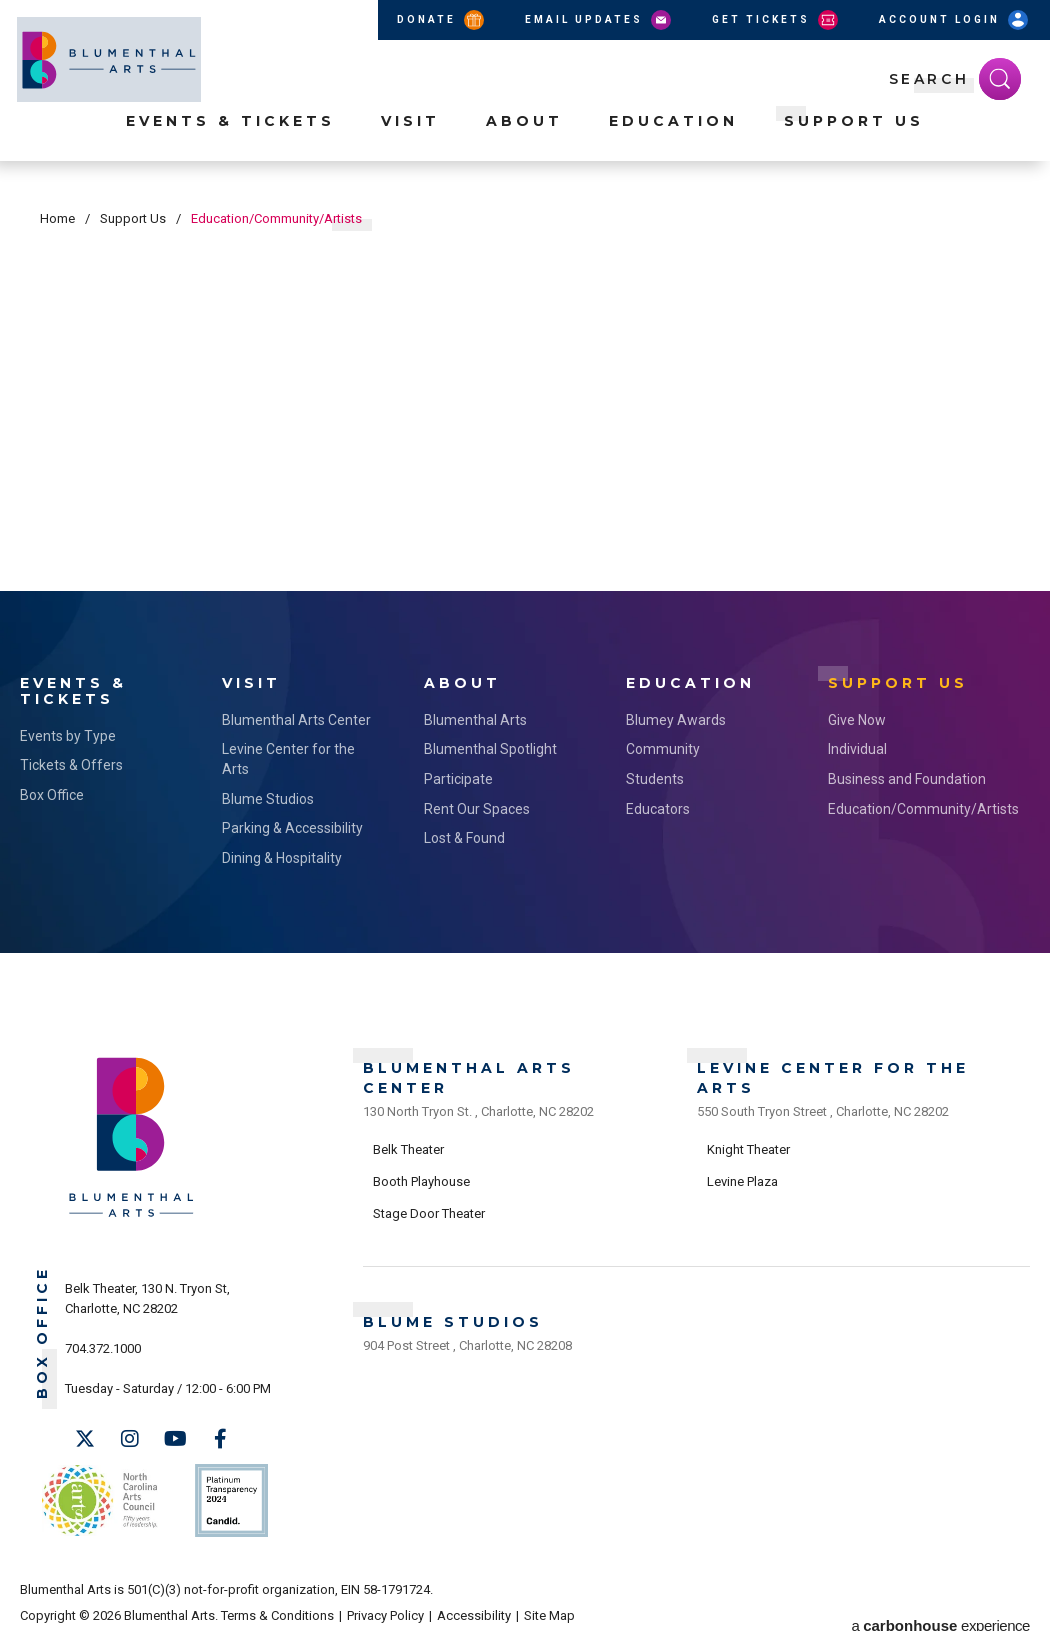 This screenshot has height=1631, width=1050. Describe the element at coordinates (907, 775) in the screenshot. I see `Business and Foundation` at that location.